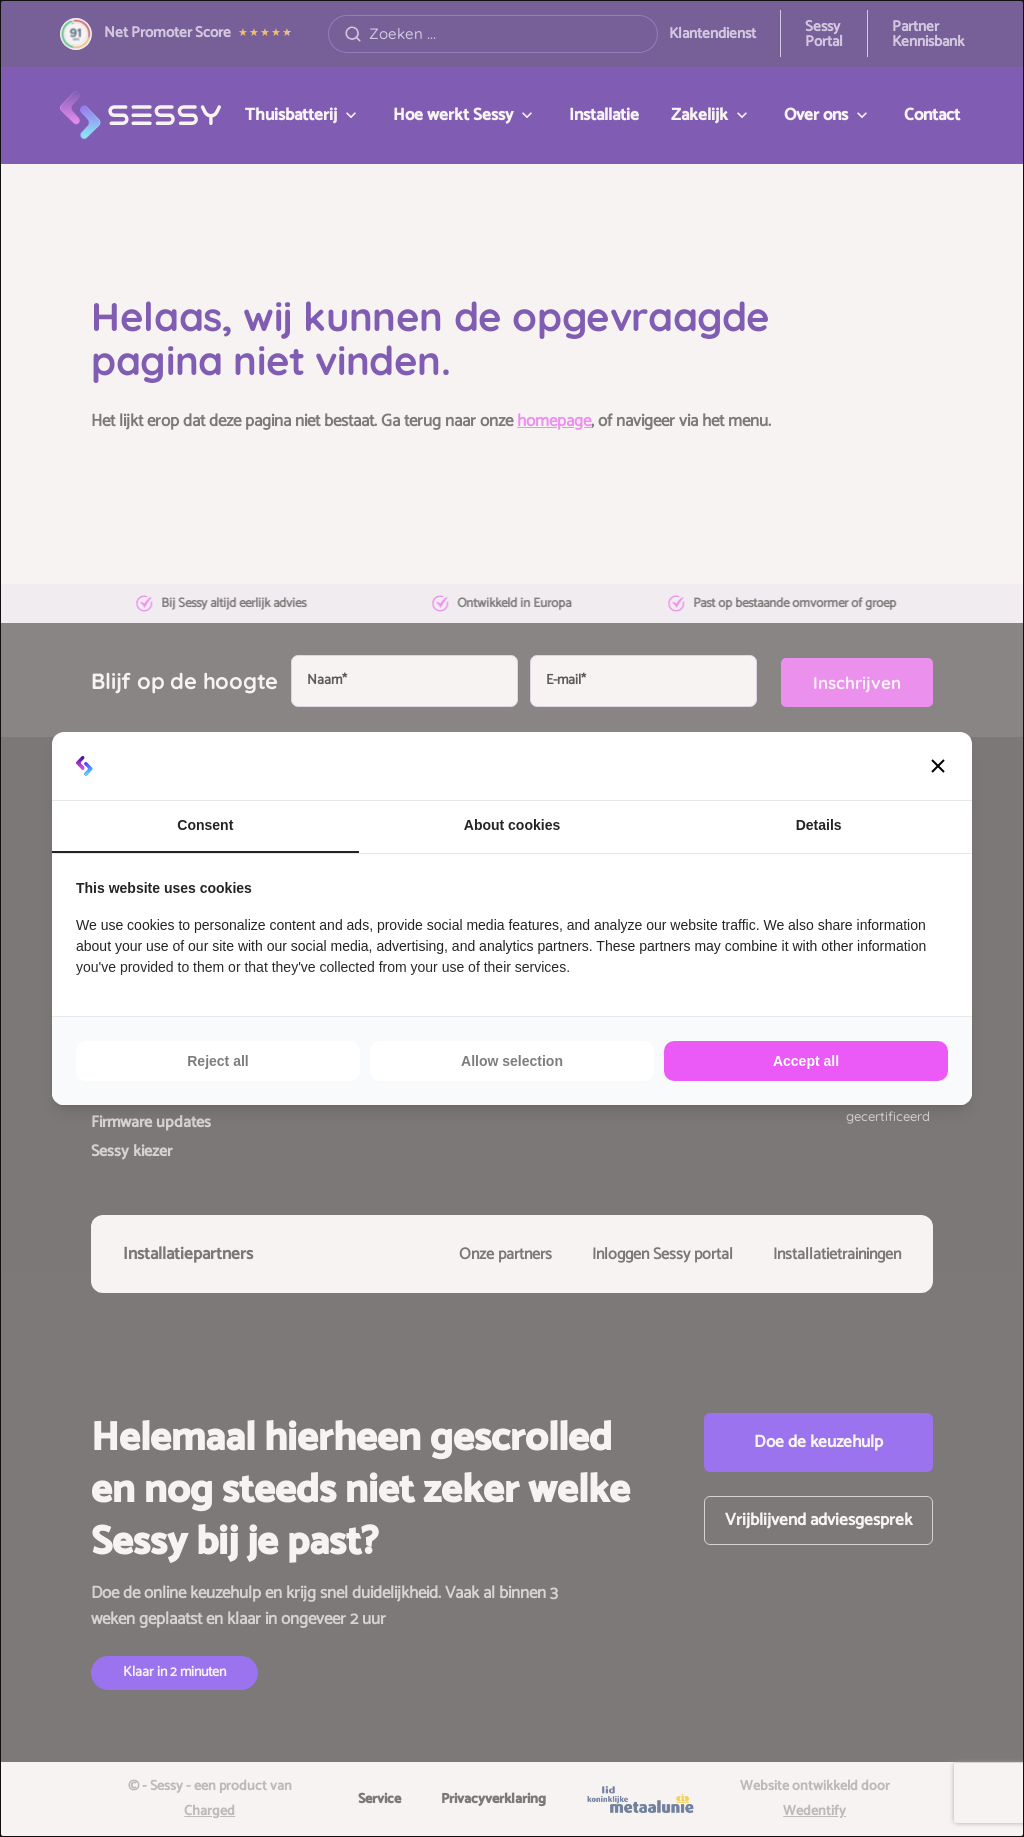 This screenshot has width=1024, height=1837. I want to click on Details [tab], so click(819, 825).